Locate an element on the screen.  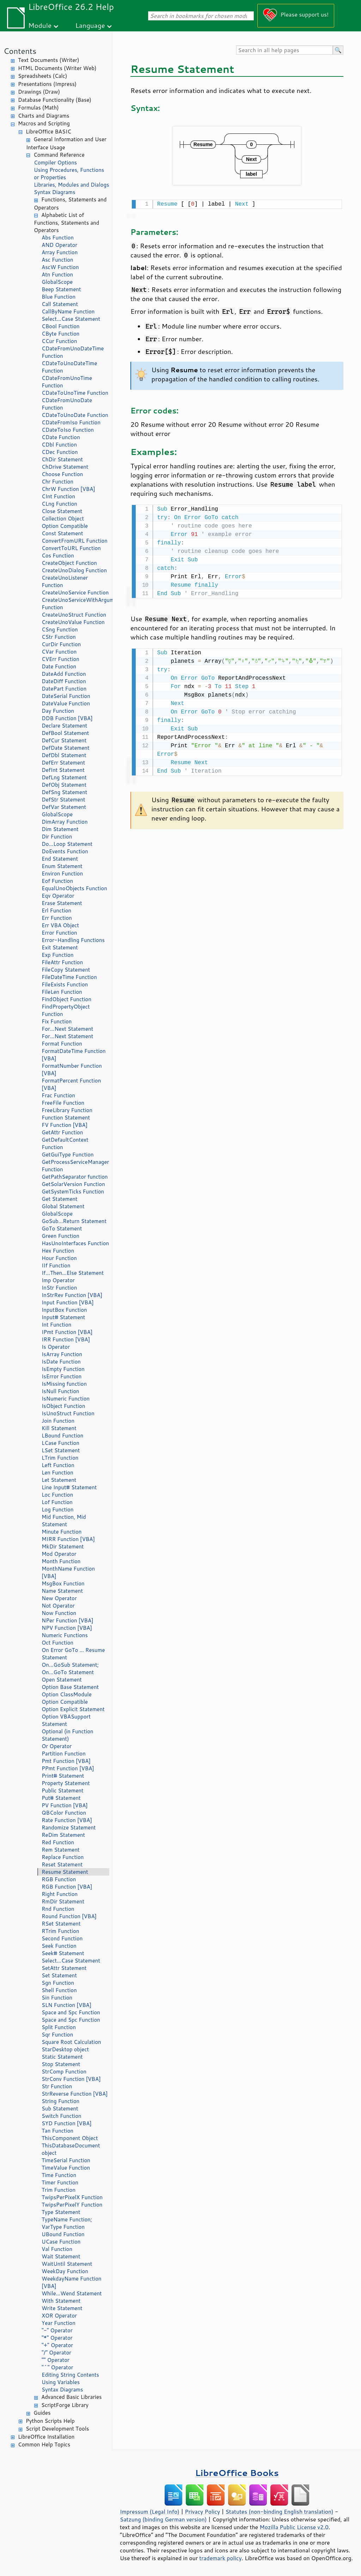
CDate Function is located at coordinates (61, 437).